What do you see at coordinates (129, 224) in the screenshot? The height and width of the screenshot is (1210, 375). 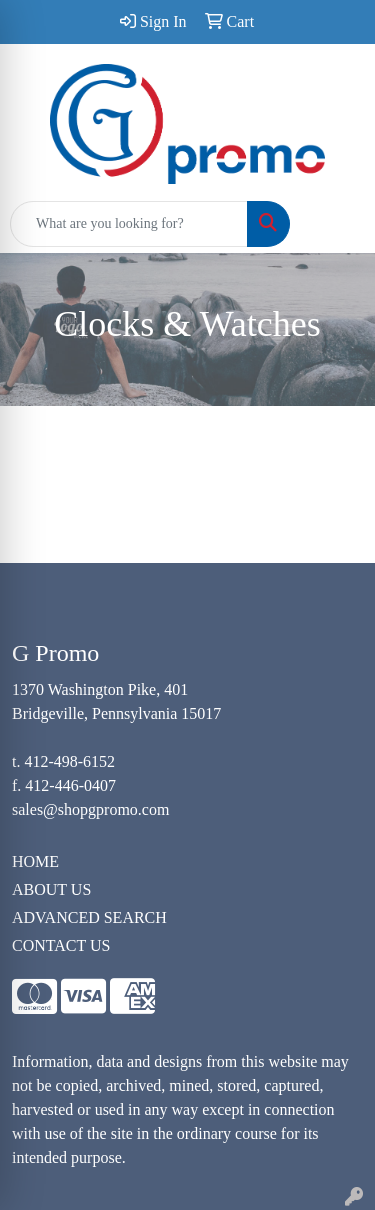 I see `[Quick Search]` at bounding box center [129, 224].